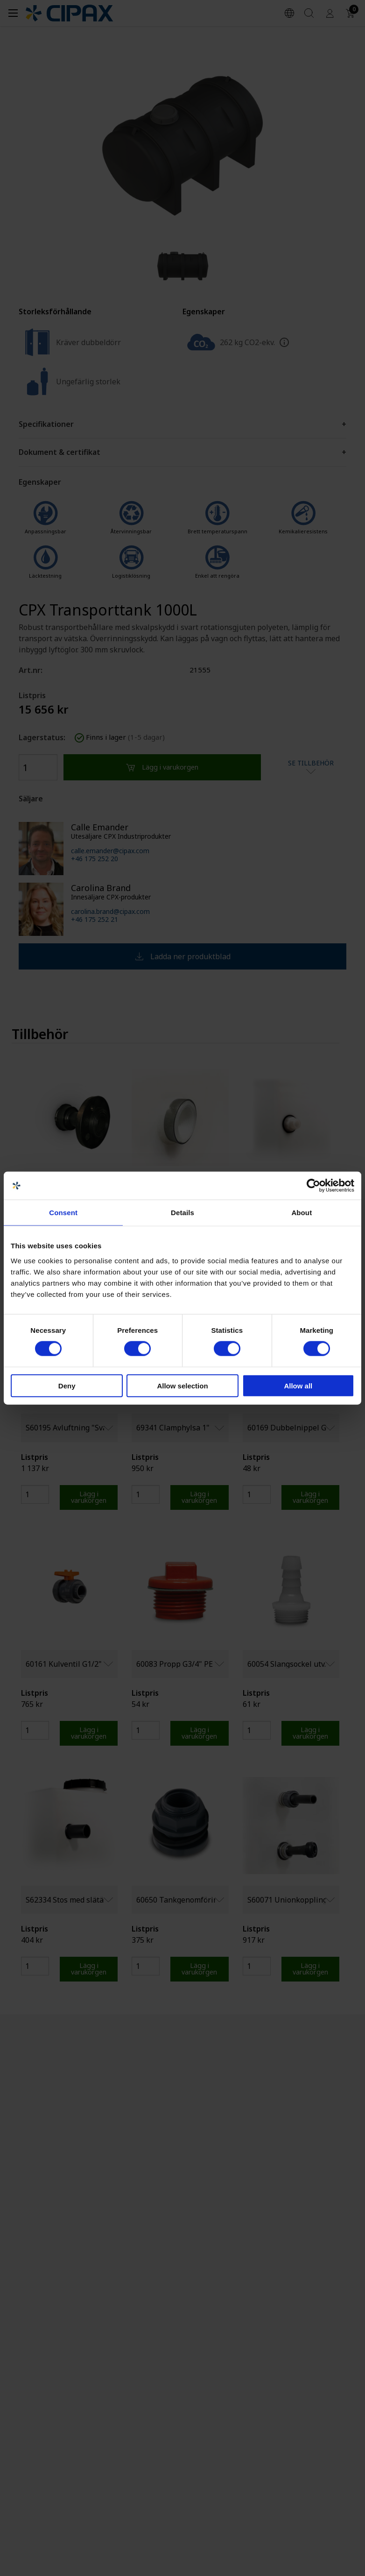 This screenshot has height=2576, width=365. What do you see at coordinates (301, 1213) in the screenshot?
I see `About [tab]` at bounding box center [301, 1213].